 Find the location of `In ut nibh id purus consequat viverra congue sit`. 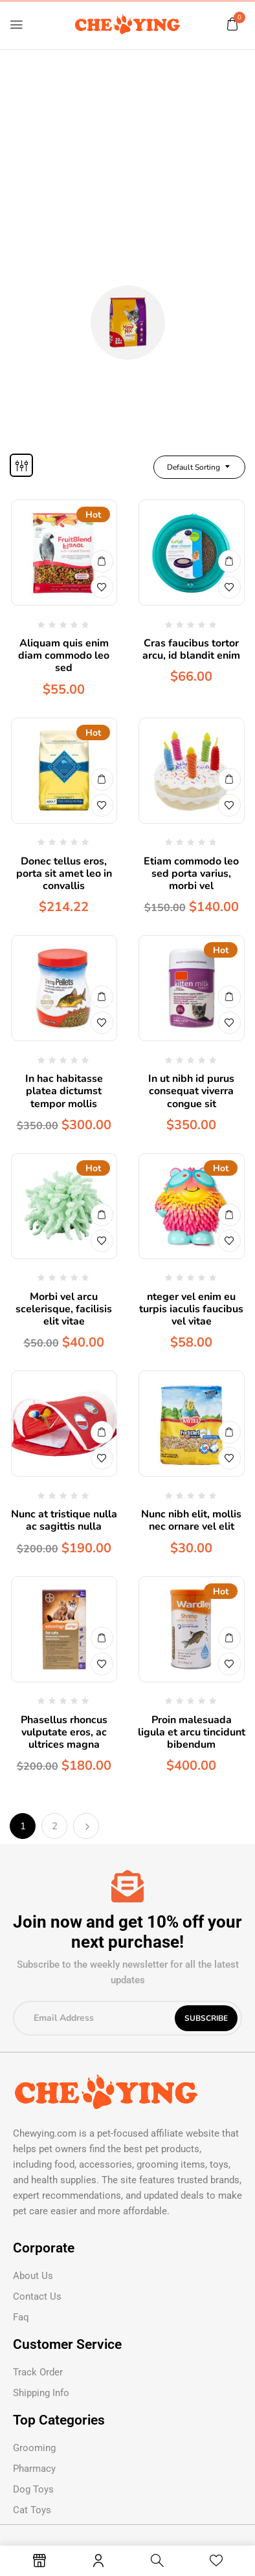

In ut nibh id purus consequat viverra congue sit is located at coordinates (191, 1091).